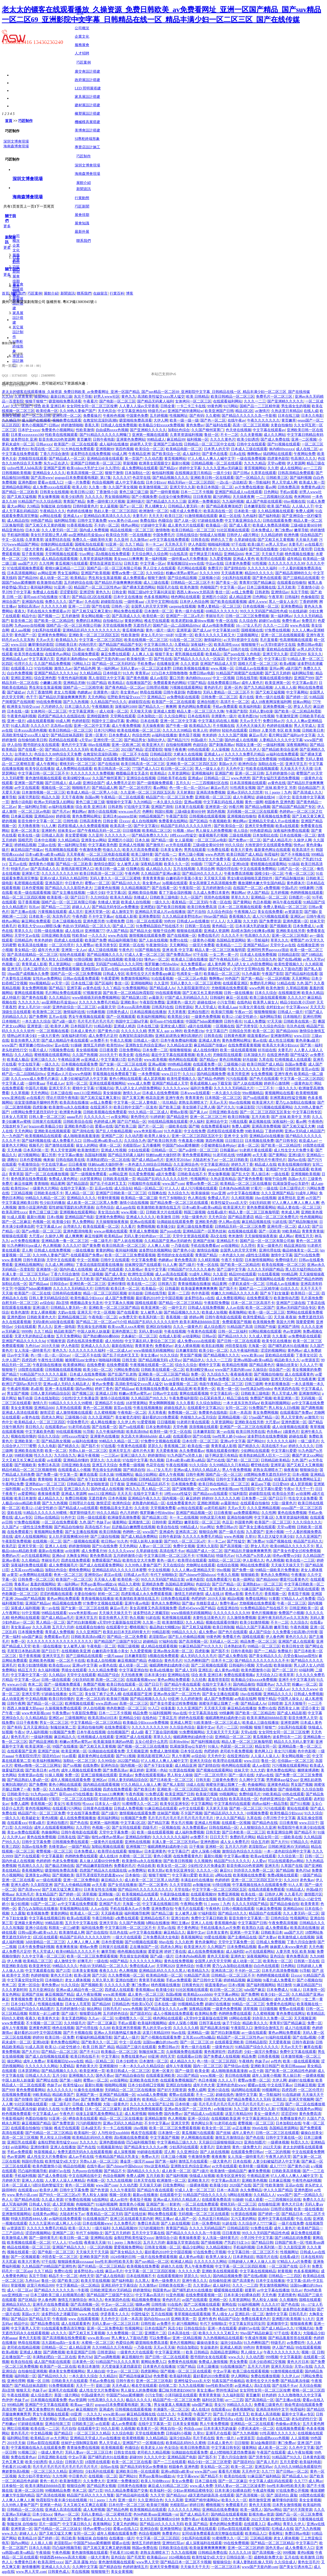  What do you see at coordinates (56, 1546) in the screenshot?
I see `亚洲人人在线` at bounding box center [56, 1546].